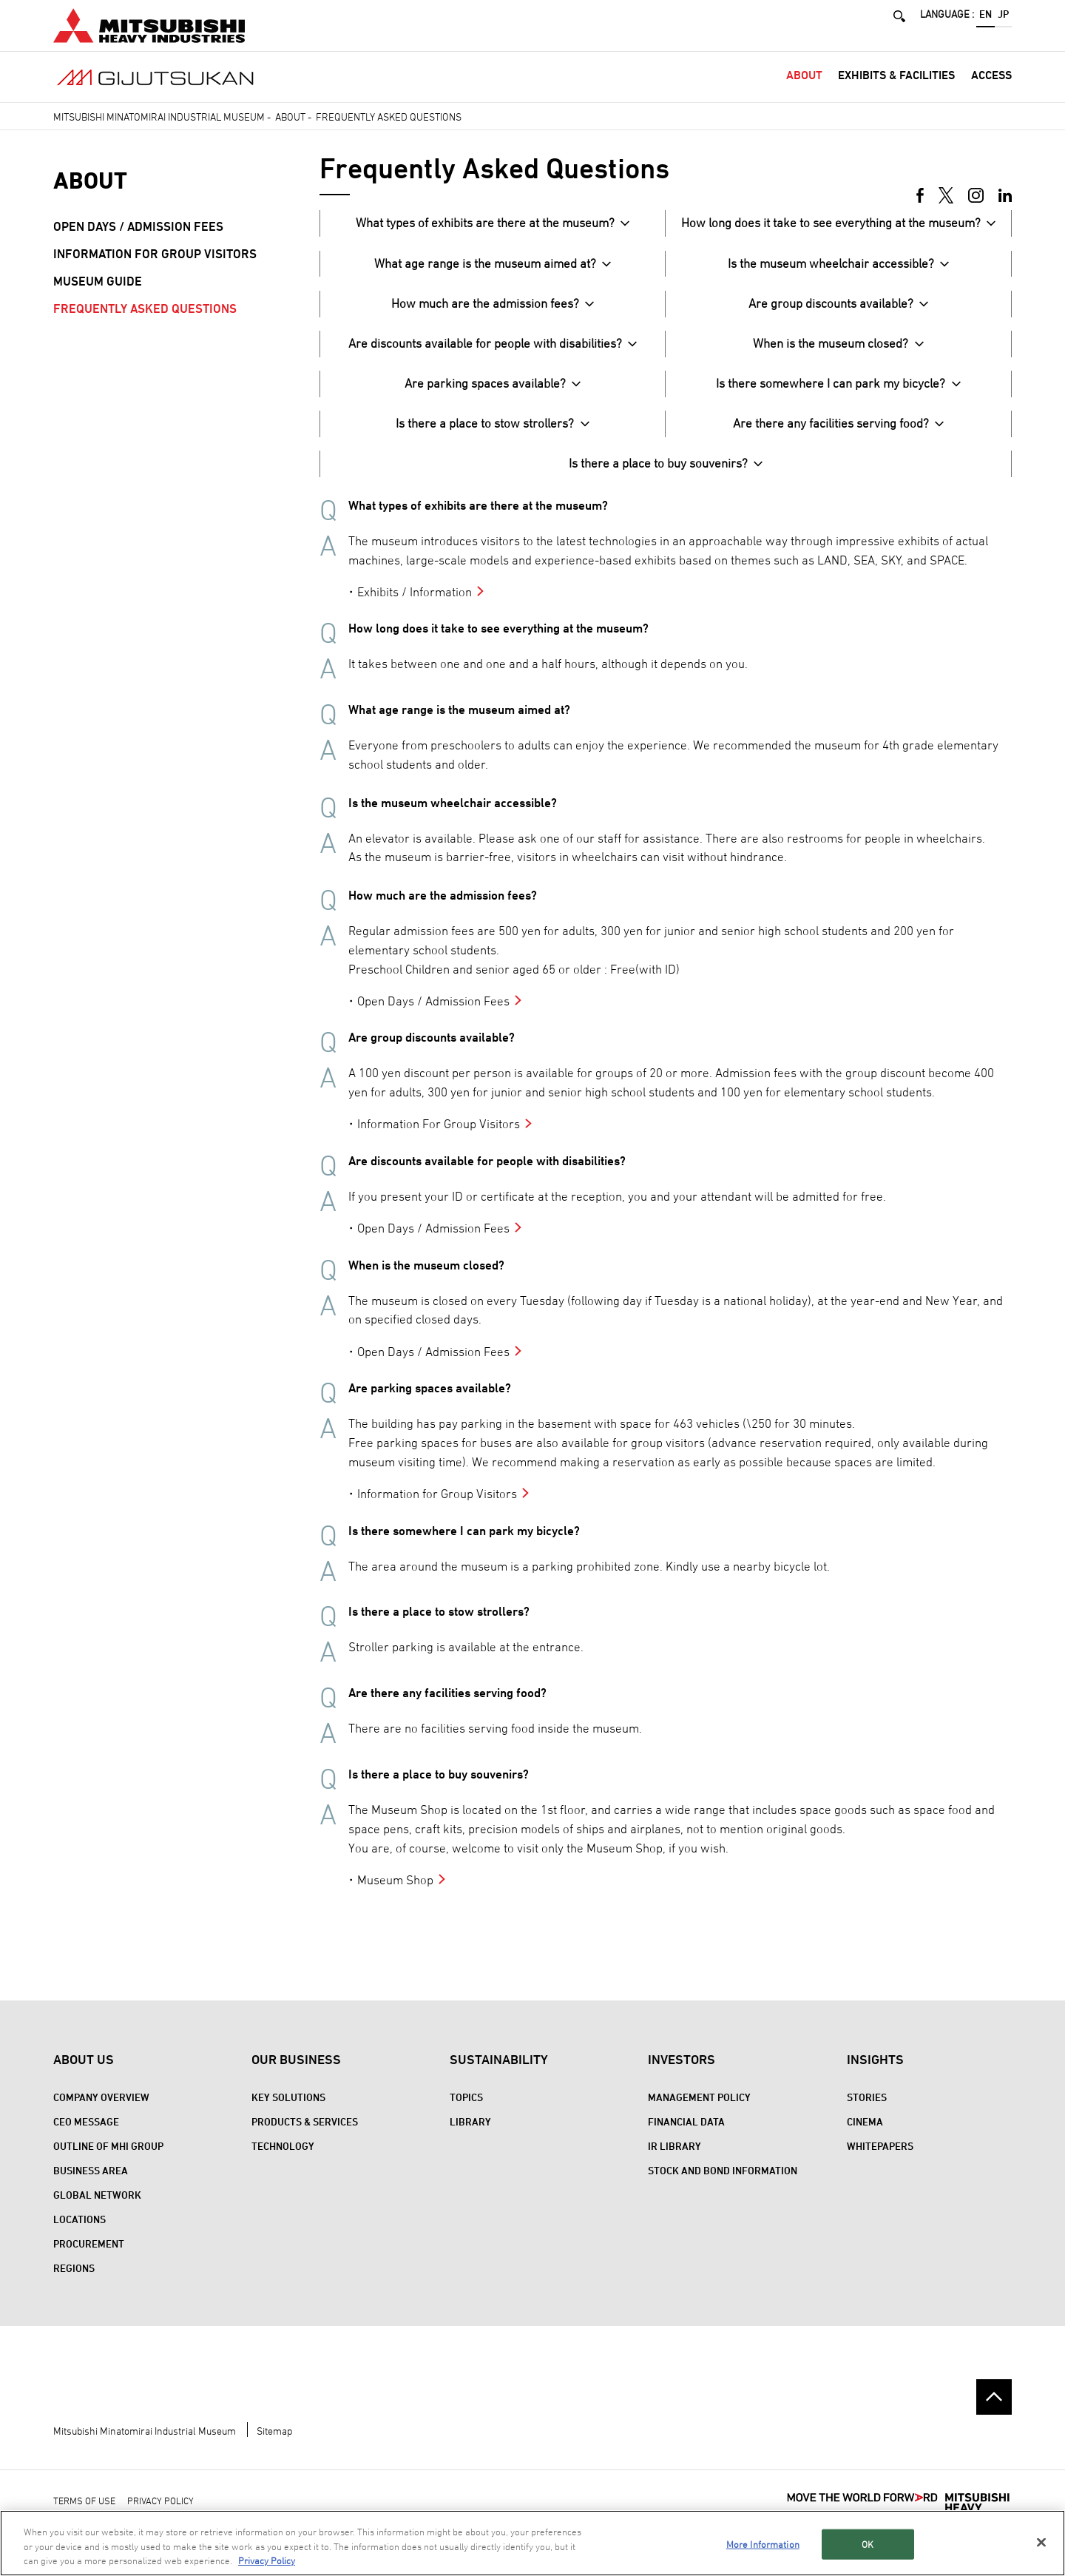  I want to click on Procurement, so click(88, 2260).